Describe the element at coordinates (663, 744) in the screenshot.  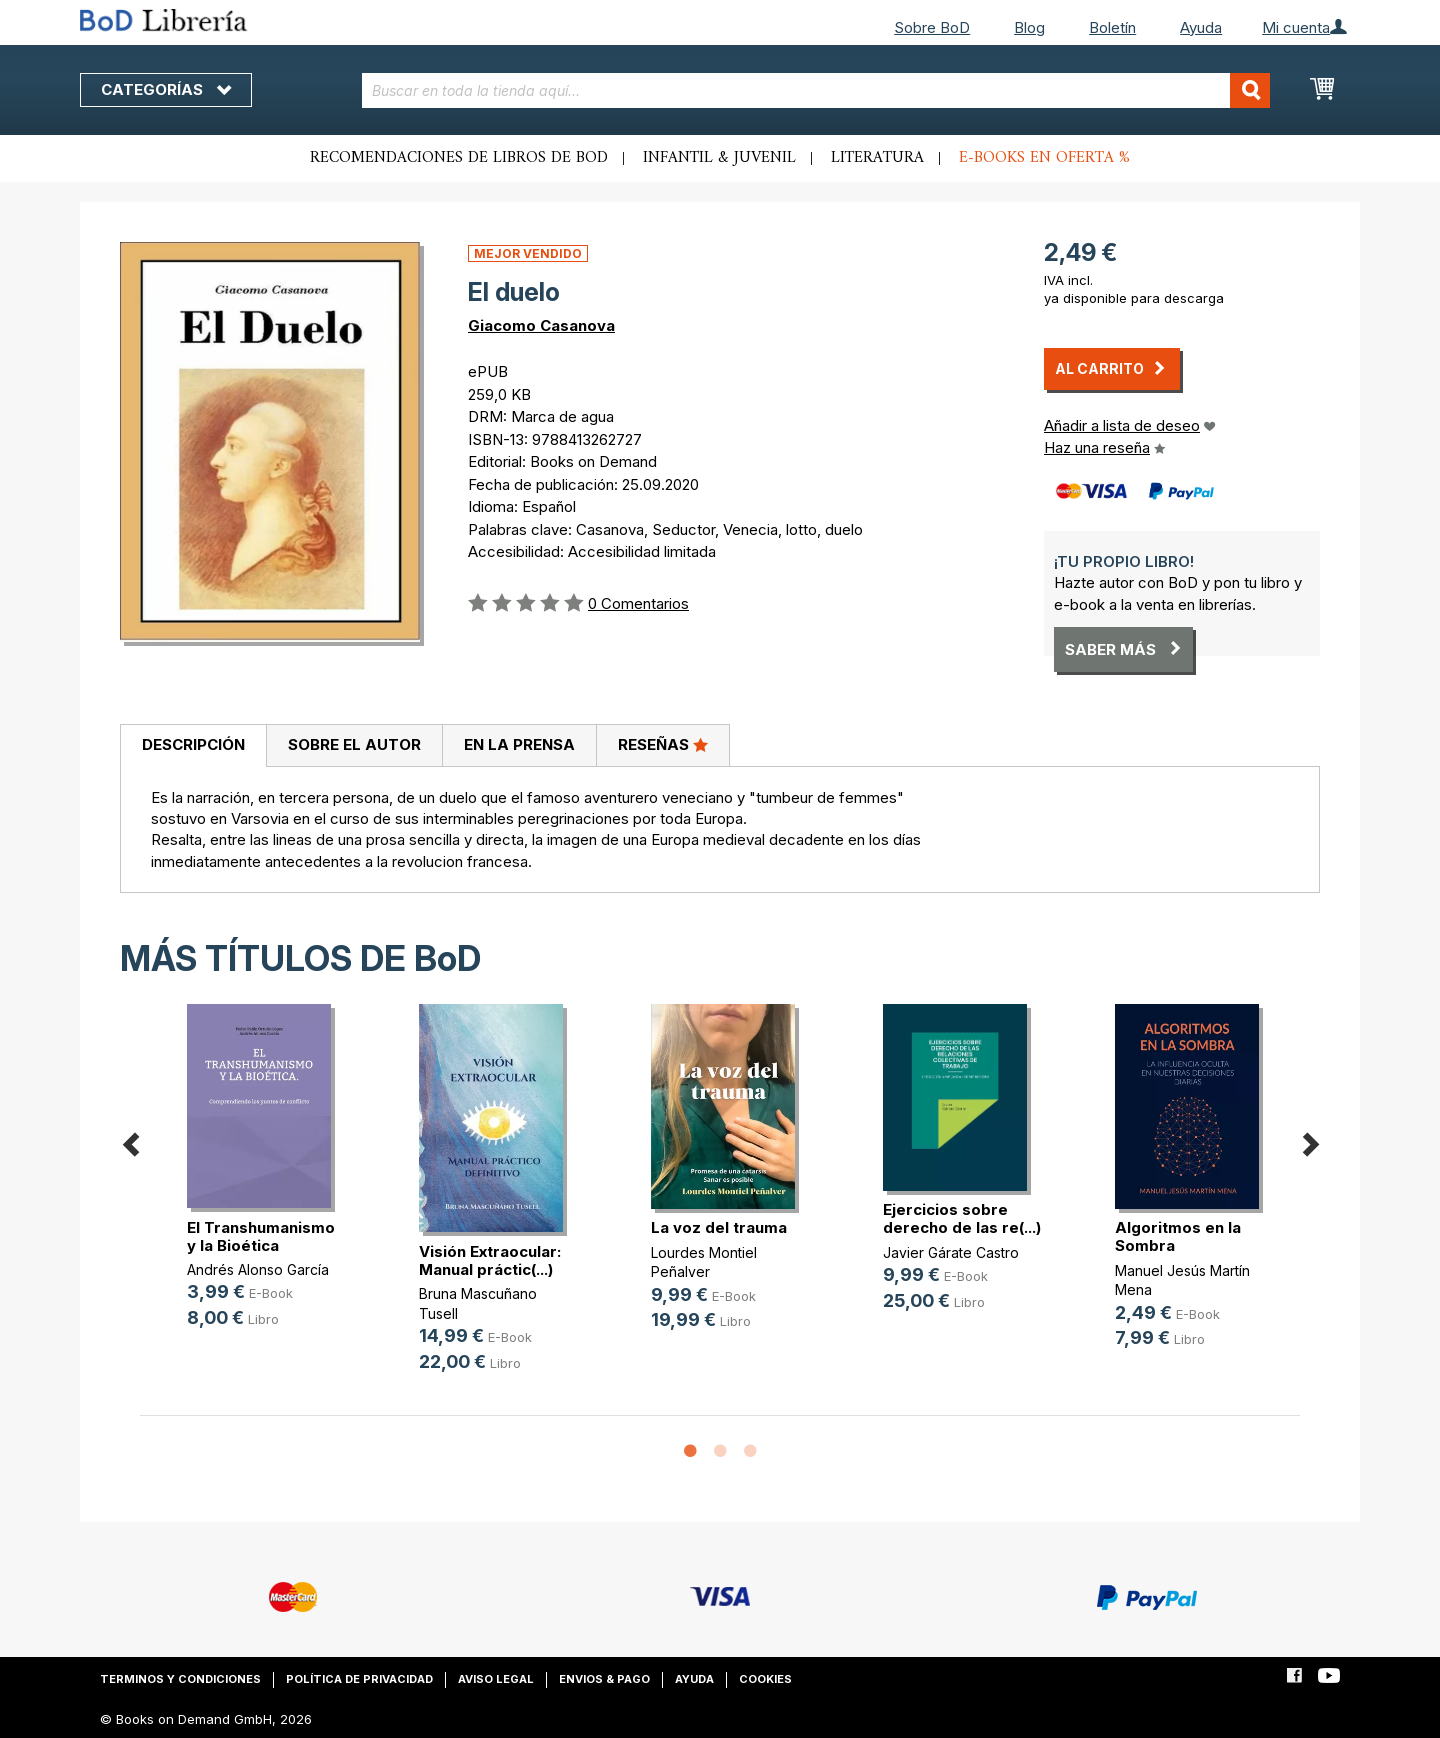
I see `Reseñas` at that location.